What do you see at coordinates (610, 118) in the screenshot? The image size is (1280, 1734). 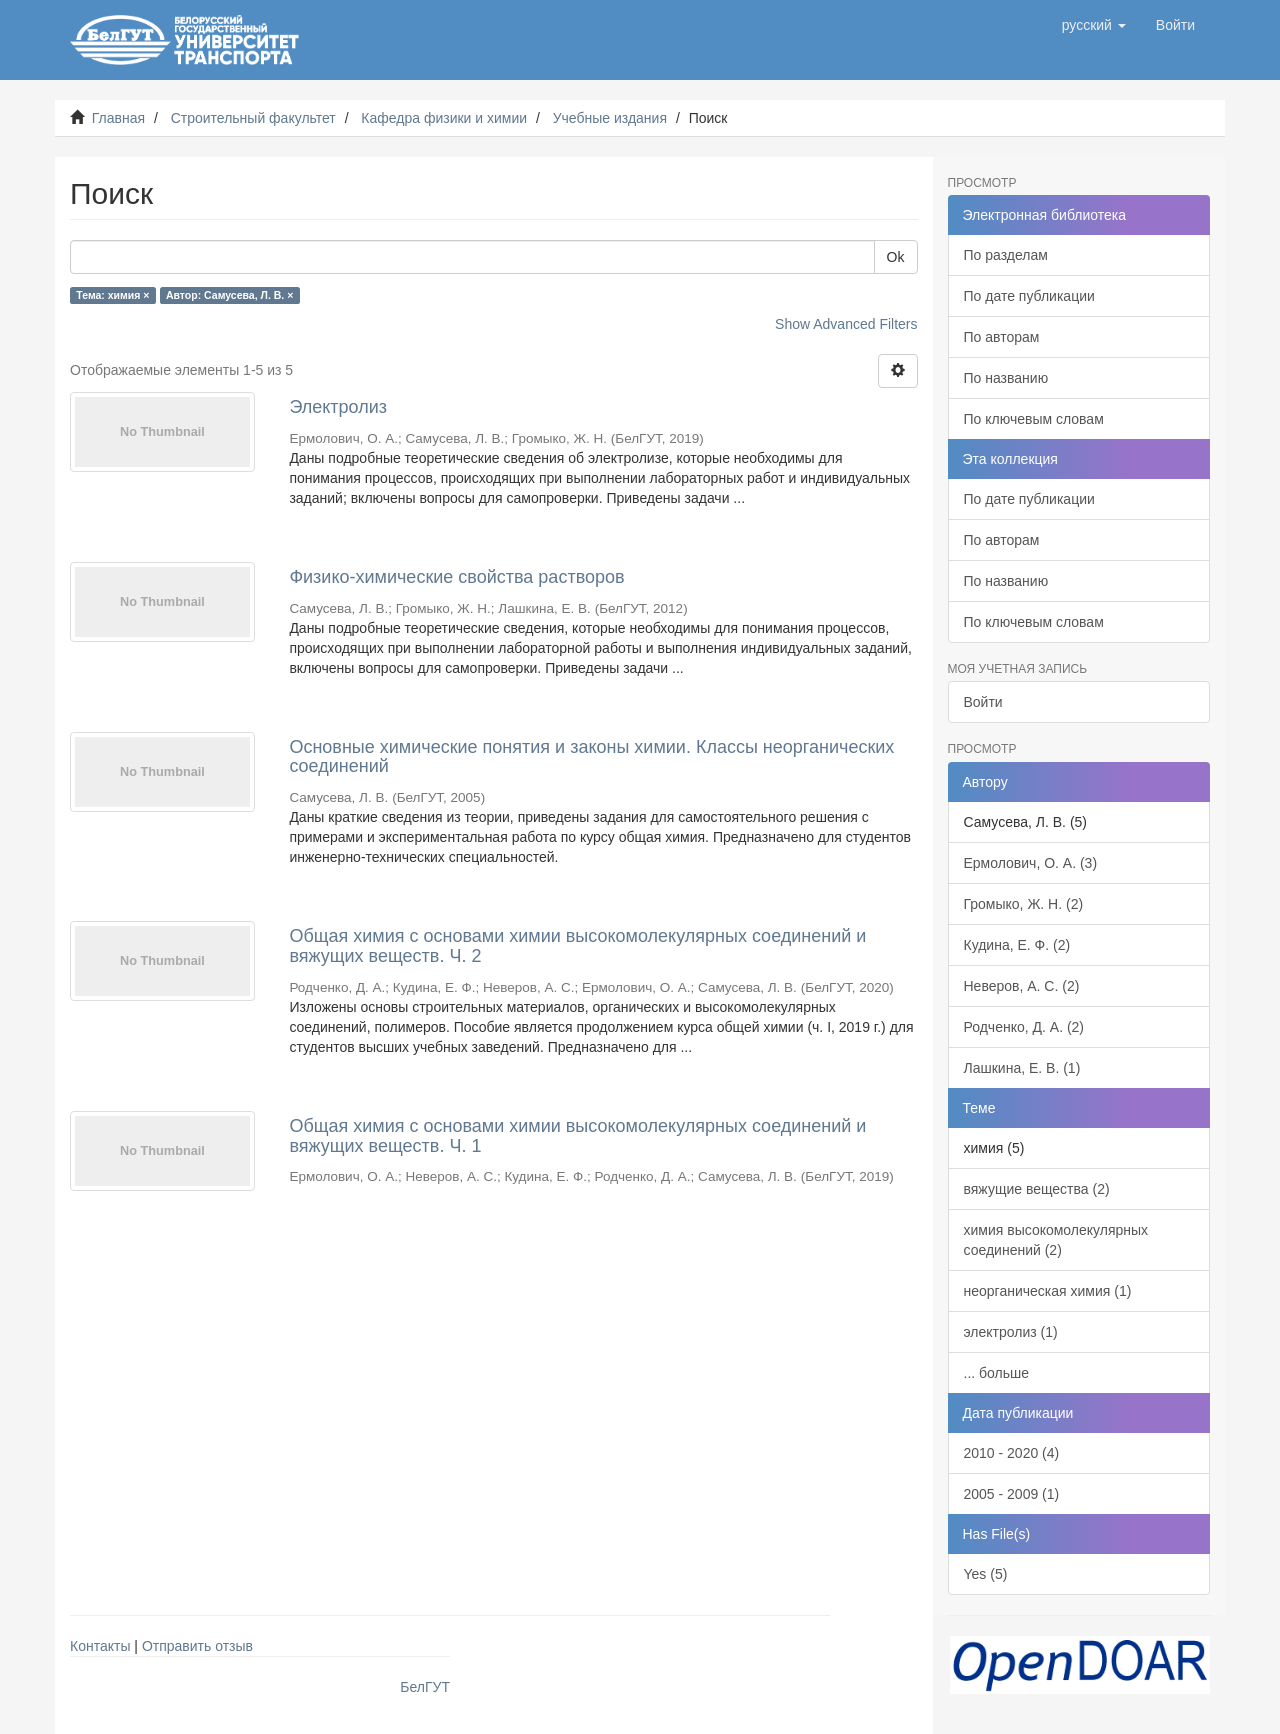 I see `Учебные издания` at bounding box center [610, 118].